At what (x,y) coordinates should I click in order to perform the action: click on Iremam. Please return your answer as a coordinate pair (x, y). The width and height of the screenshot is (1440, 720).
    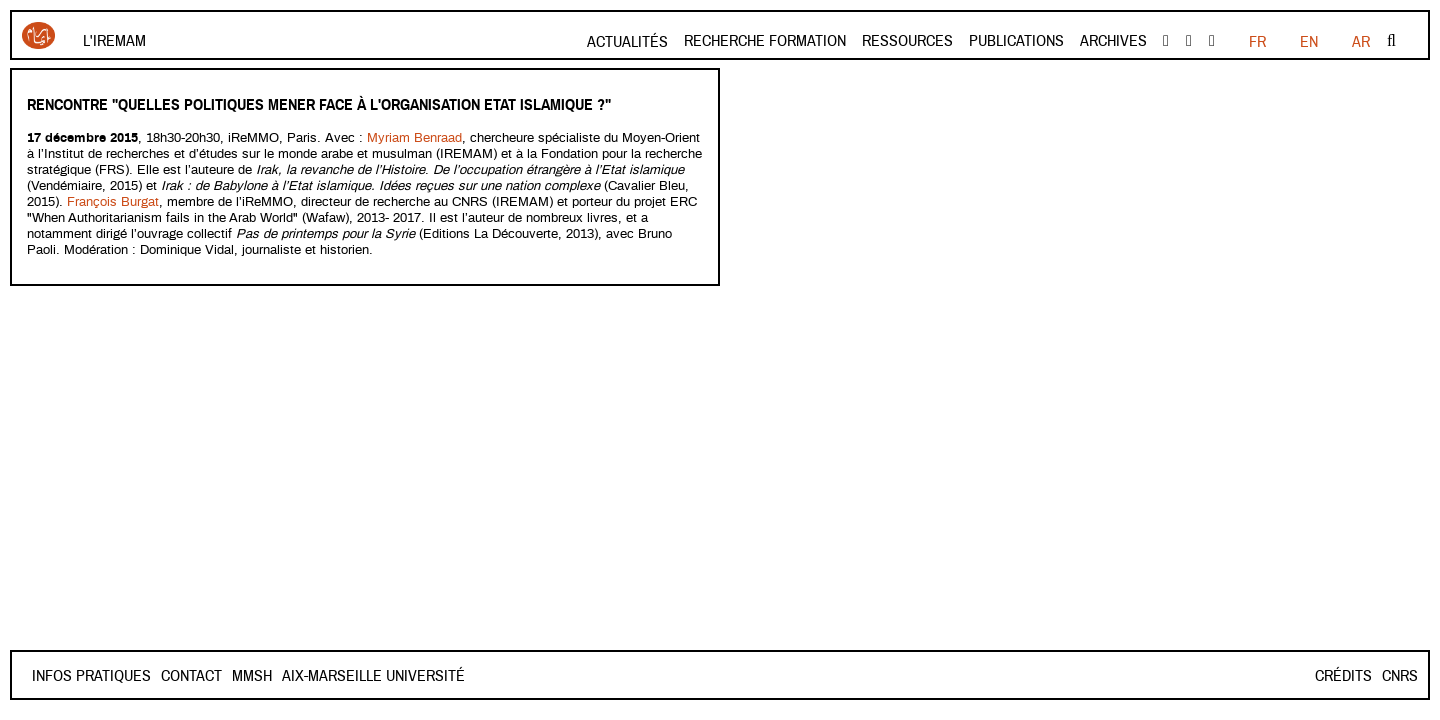
    Looking at the image, I should click on (38, 35).